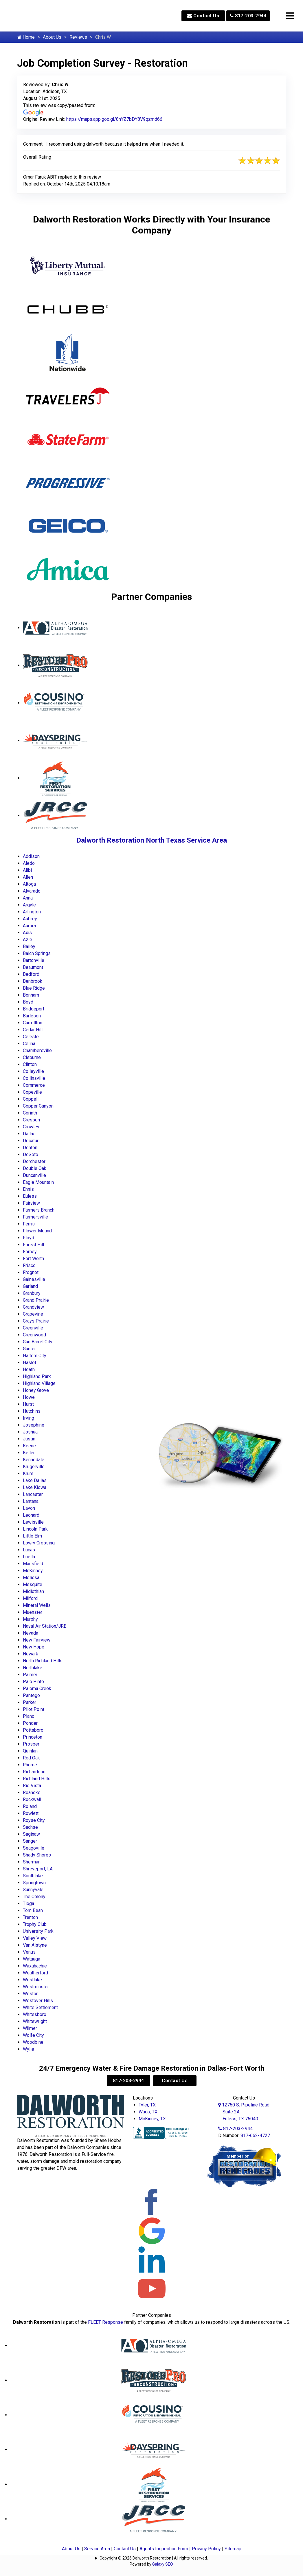  What do you see at coordinates (36, 1778) in the screenshot?
I see `Richland Hills` at bounding box center [36, 1778].